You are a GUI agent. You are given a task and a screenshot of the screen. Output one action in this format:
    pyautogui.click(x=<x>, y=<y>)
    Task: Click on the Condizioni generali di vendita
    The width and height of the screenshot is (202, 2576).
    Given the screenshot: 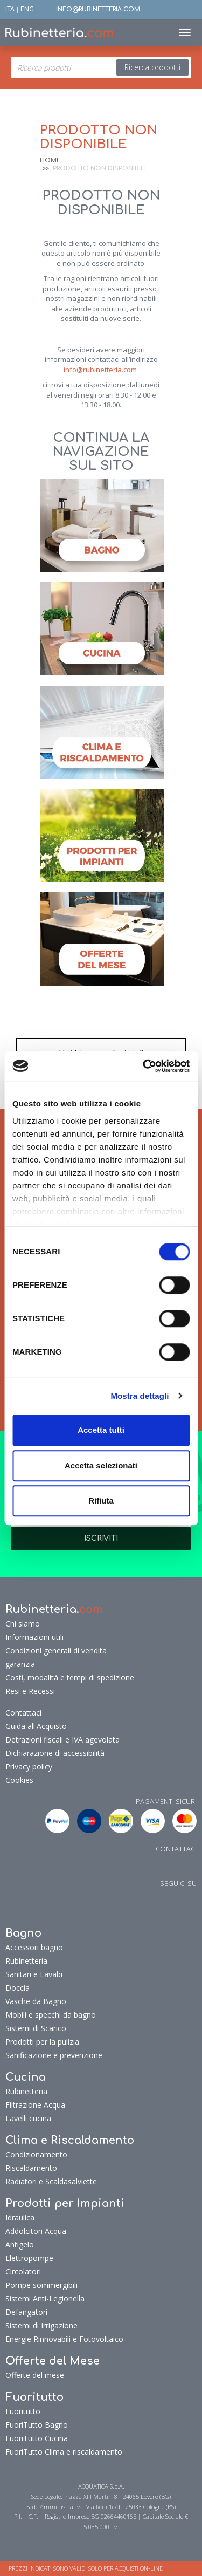 What is the action you would take?
    pyautogui.click(x=56, y=1650)
    